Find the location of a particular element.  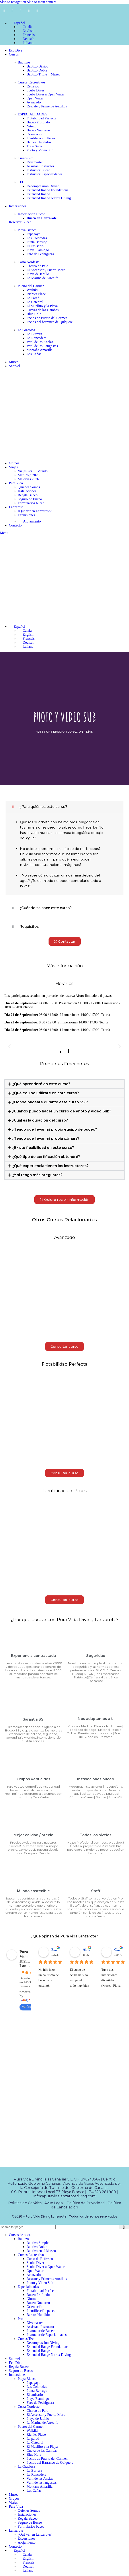

¿Dónde bucearé durante este curso SSI? is located at coordinates (50, 1102).